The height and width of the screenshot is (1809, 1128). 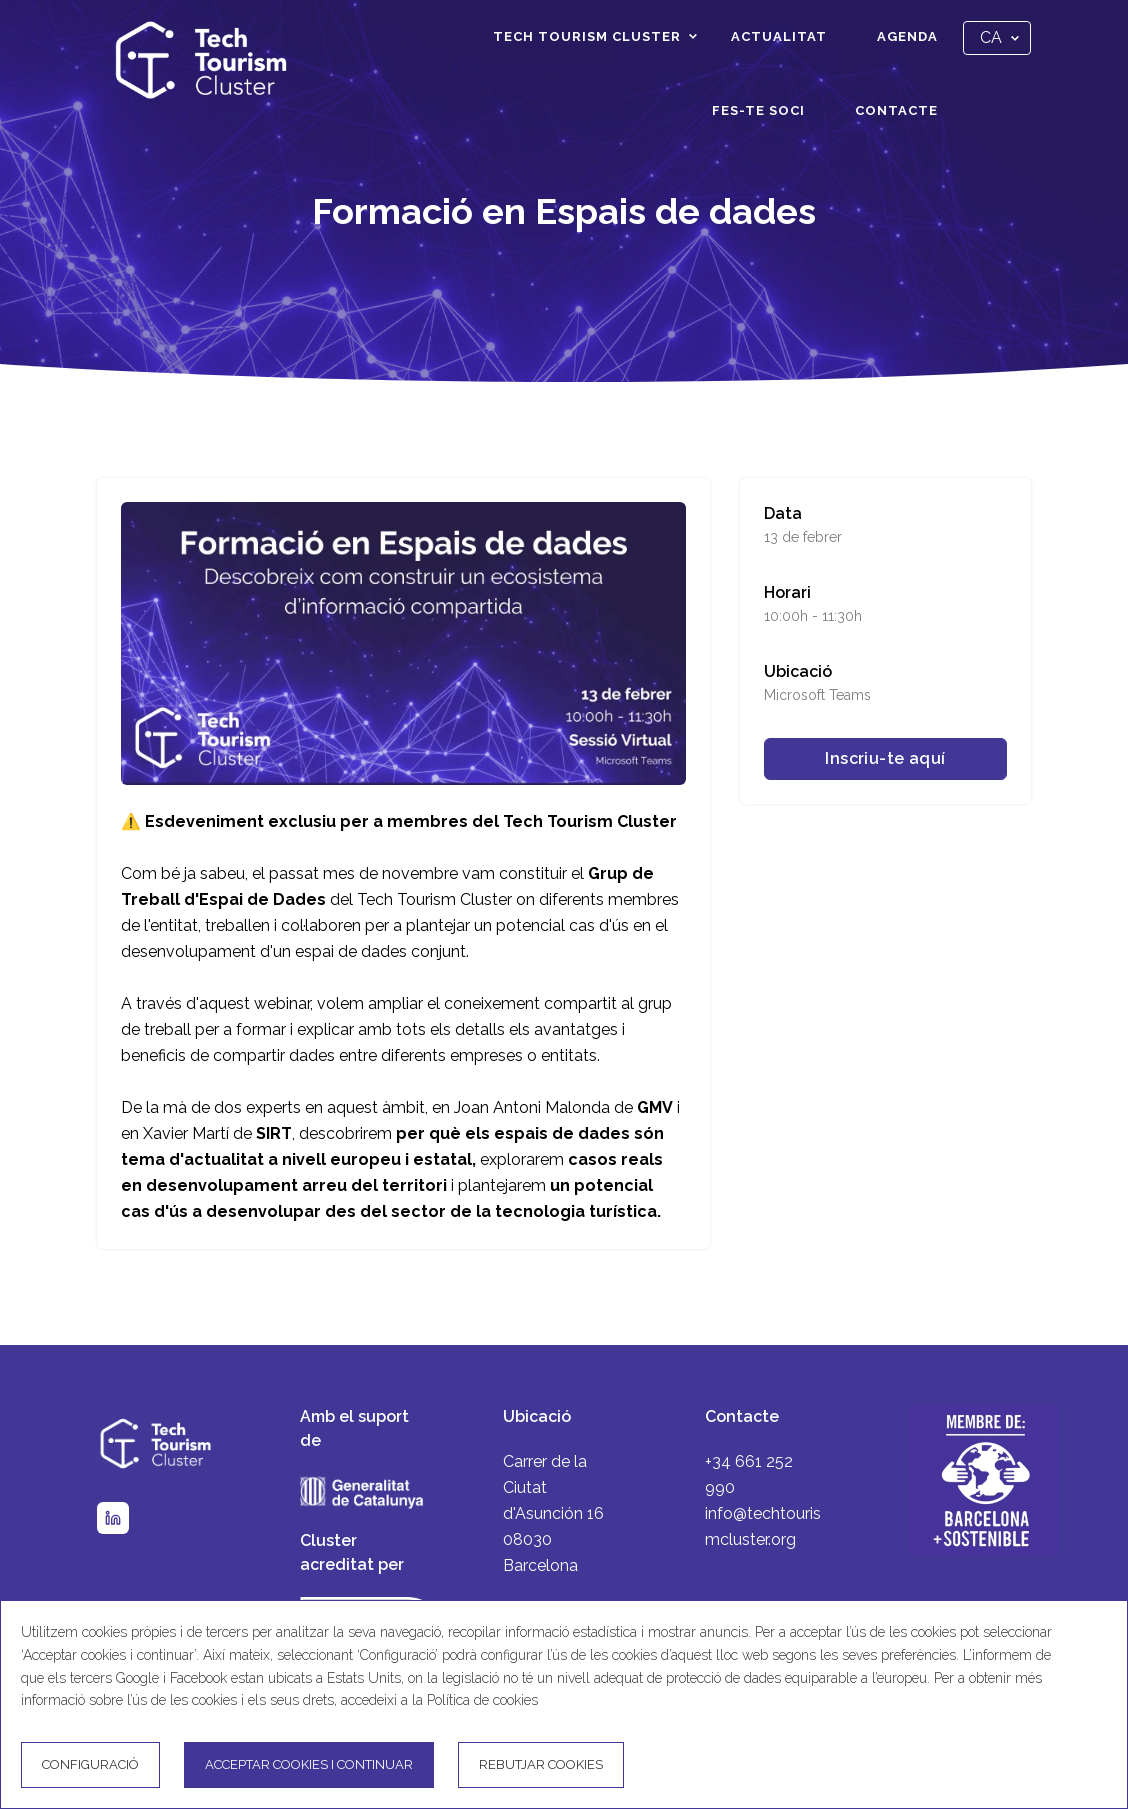 I want to click on Fes-te soci, so click(x=758, y=110).